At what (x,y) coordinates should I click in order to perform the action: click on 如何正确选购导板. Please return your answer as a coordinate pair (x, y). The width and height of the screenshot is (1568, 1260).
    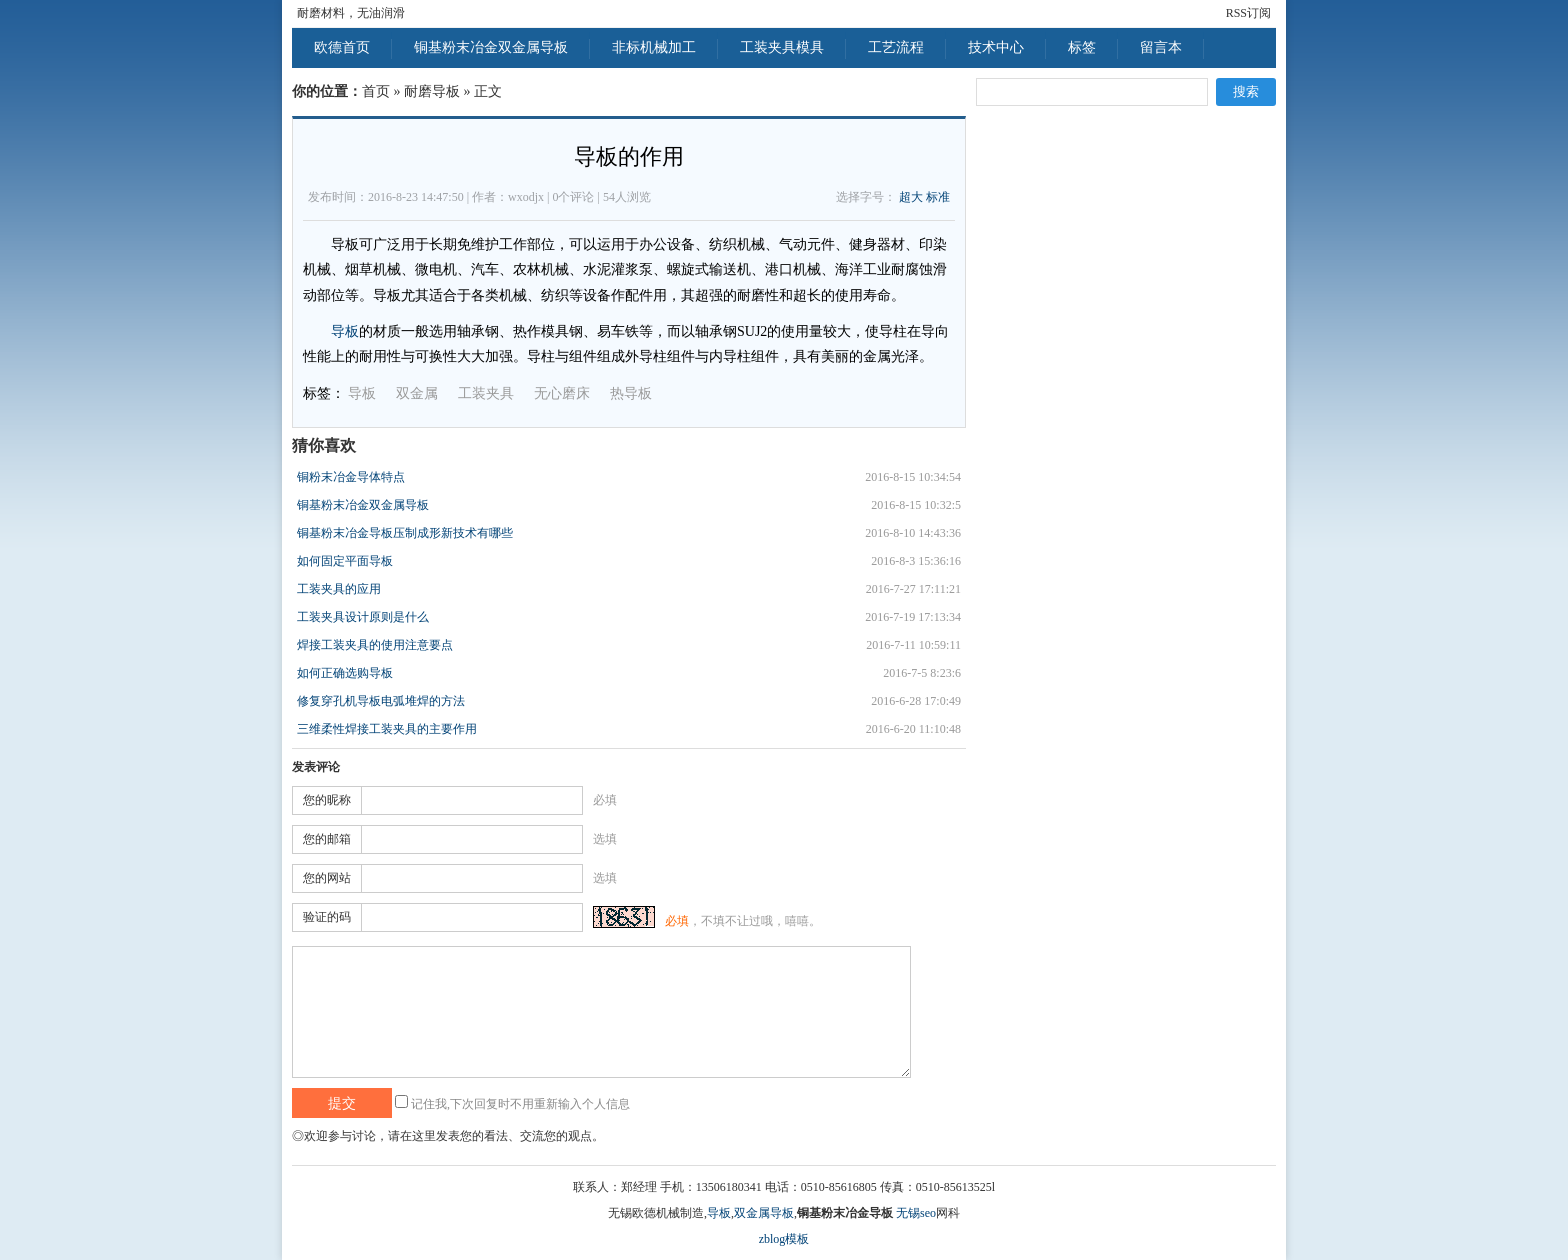
    Looking at the image, I should click on (345, 673).